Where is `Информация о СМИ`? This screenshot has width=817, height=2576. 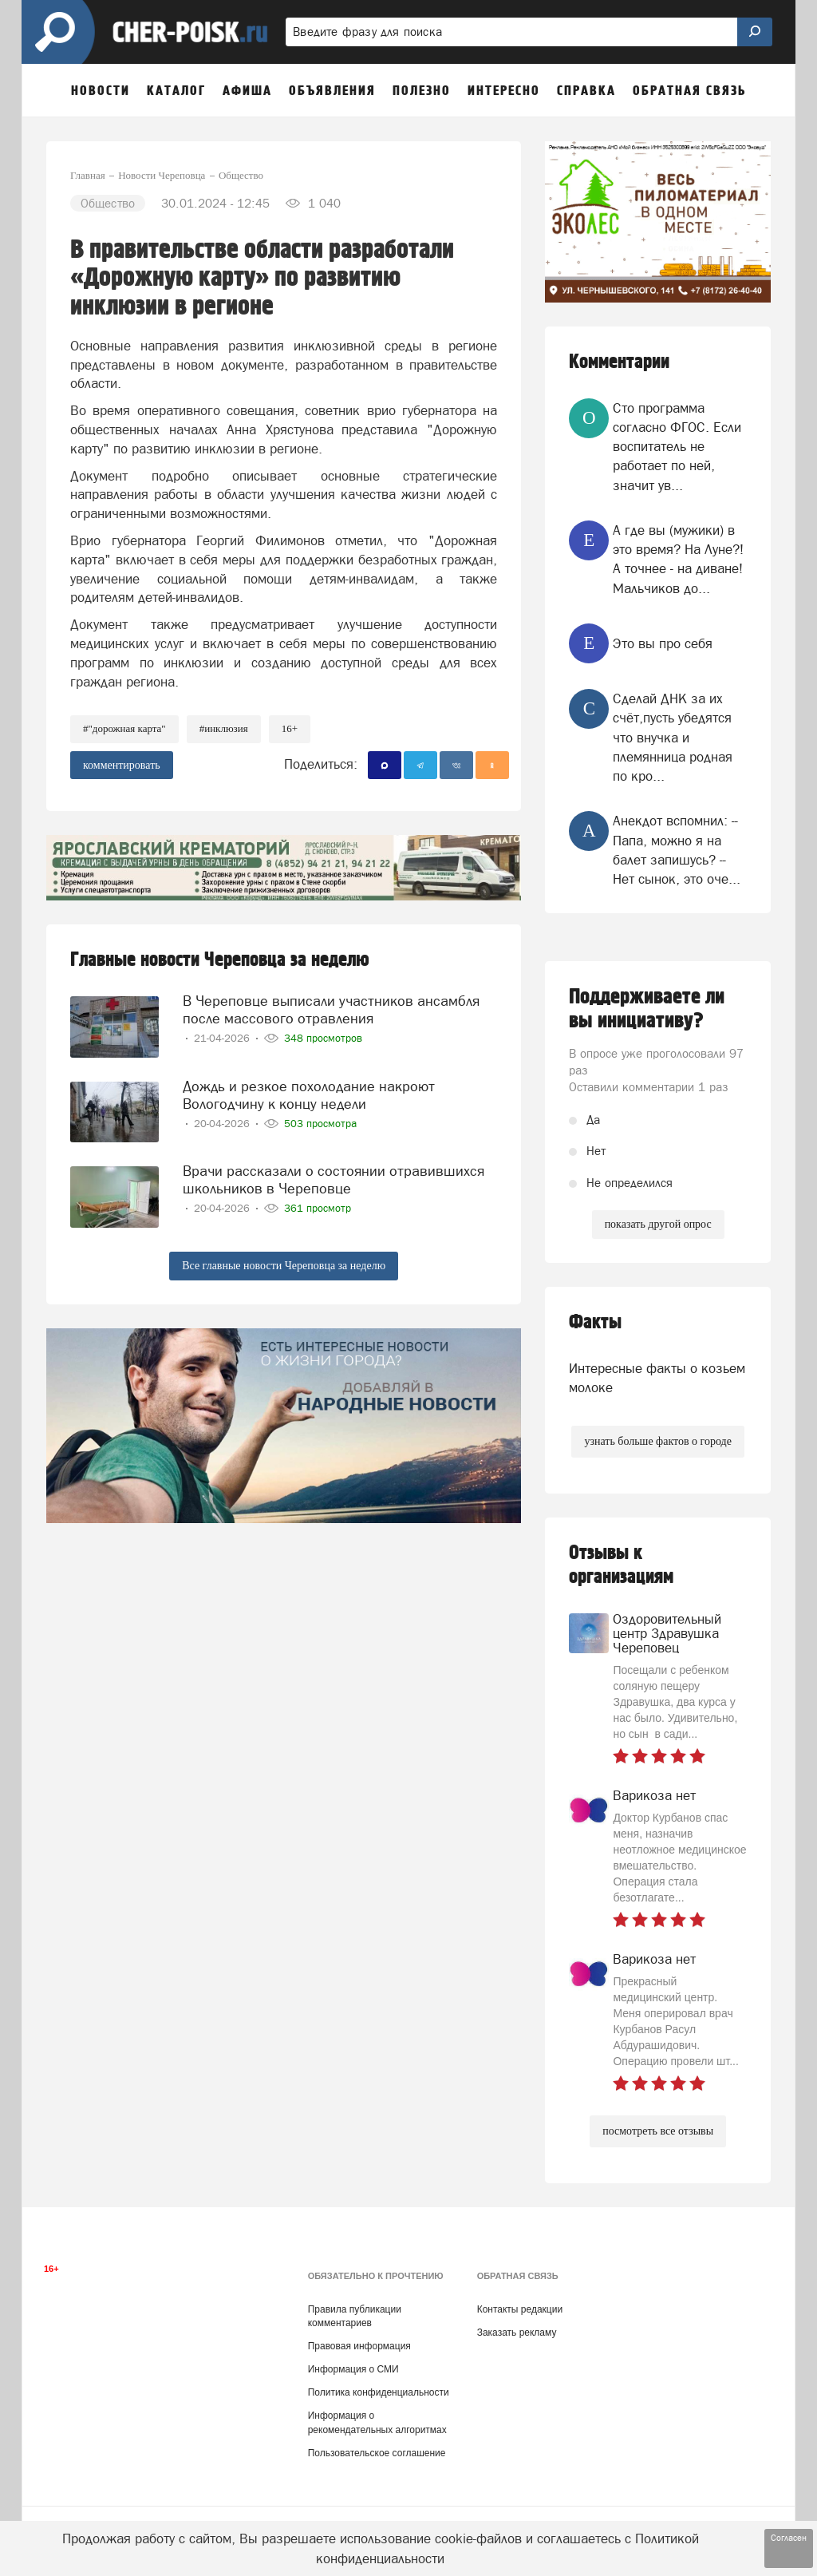 Информация о СМИ is located at coordinates (353, 2369).